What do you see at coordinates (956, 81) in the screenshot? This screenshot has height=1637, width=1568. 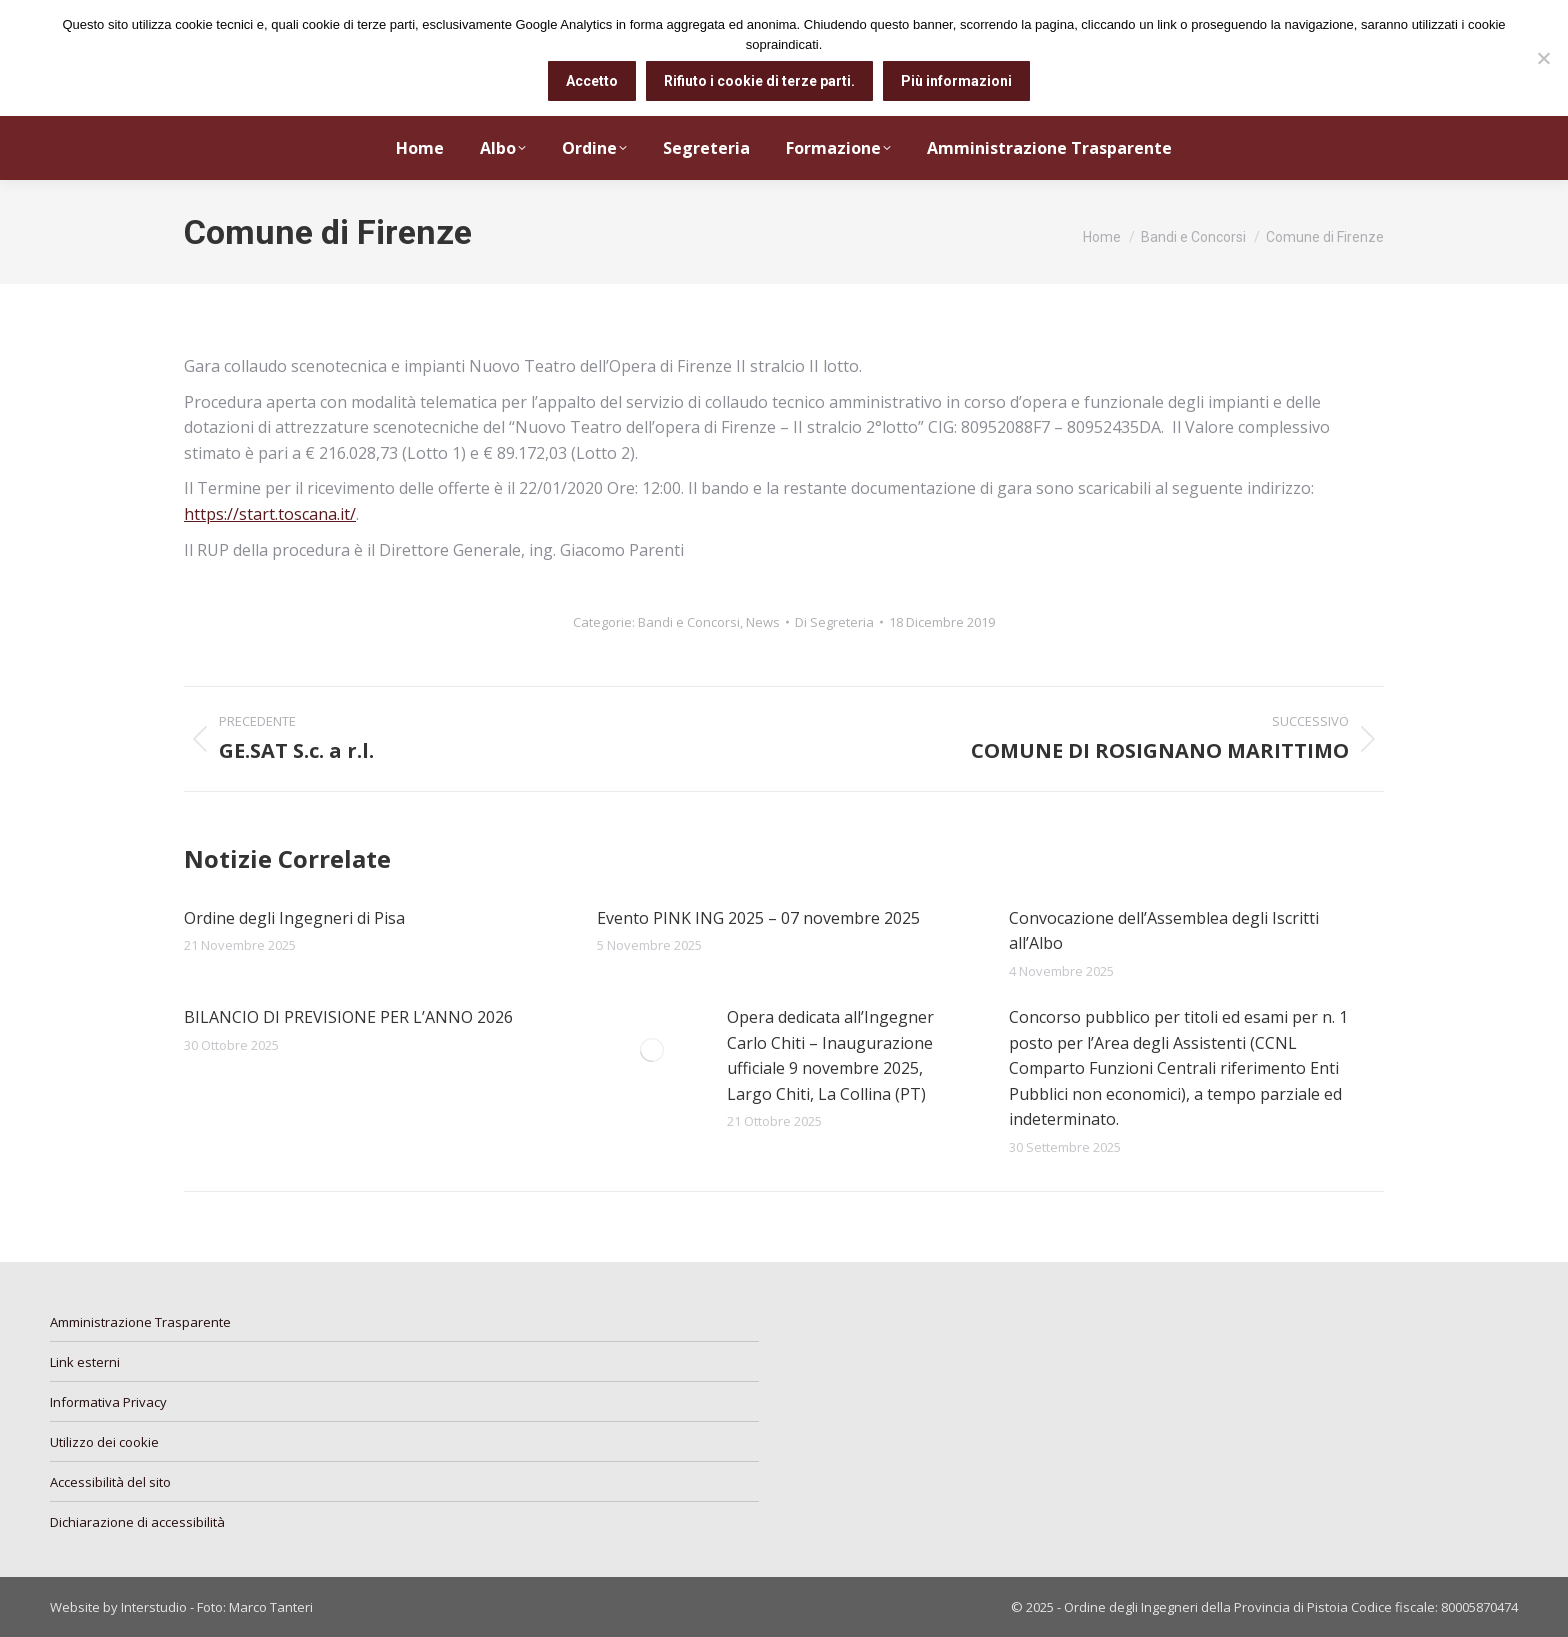 I see `Più informazioni` at bounding box center [956, 81].